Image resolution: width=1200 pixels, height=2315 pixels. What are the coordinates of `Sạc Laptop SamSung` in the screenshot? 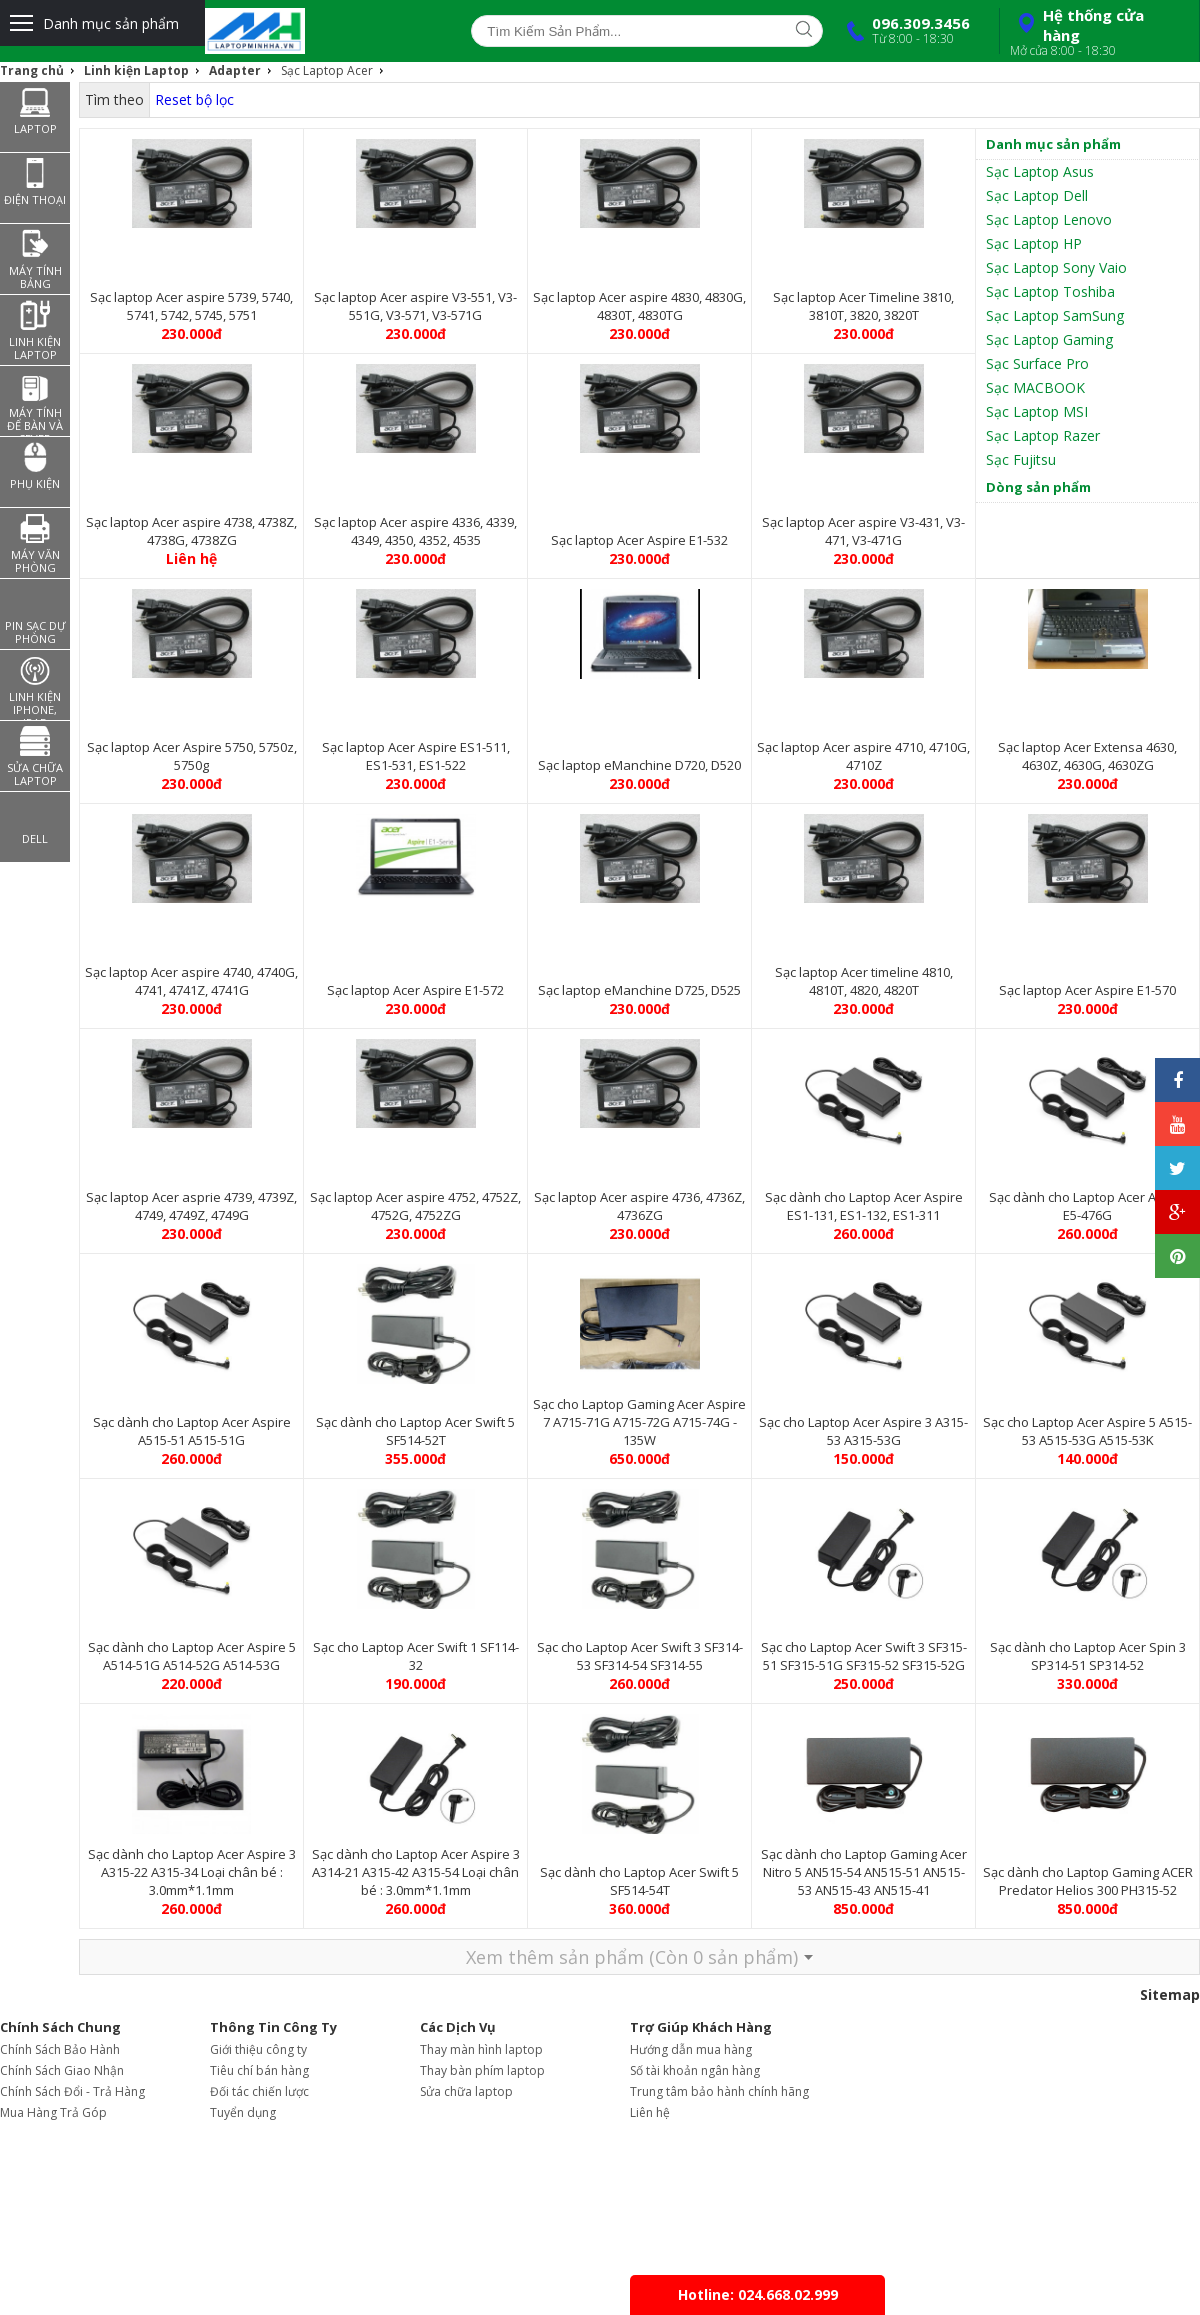 It's located at (1055, 315).